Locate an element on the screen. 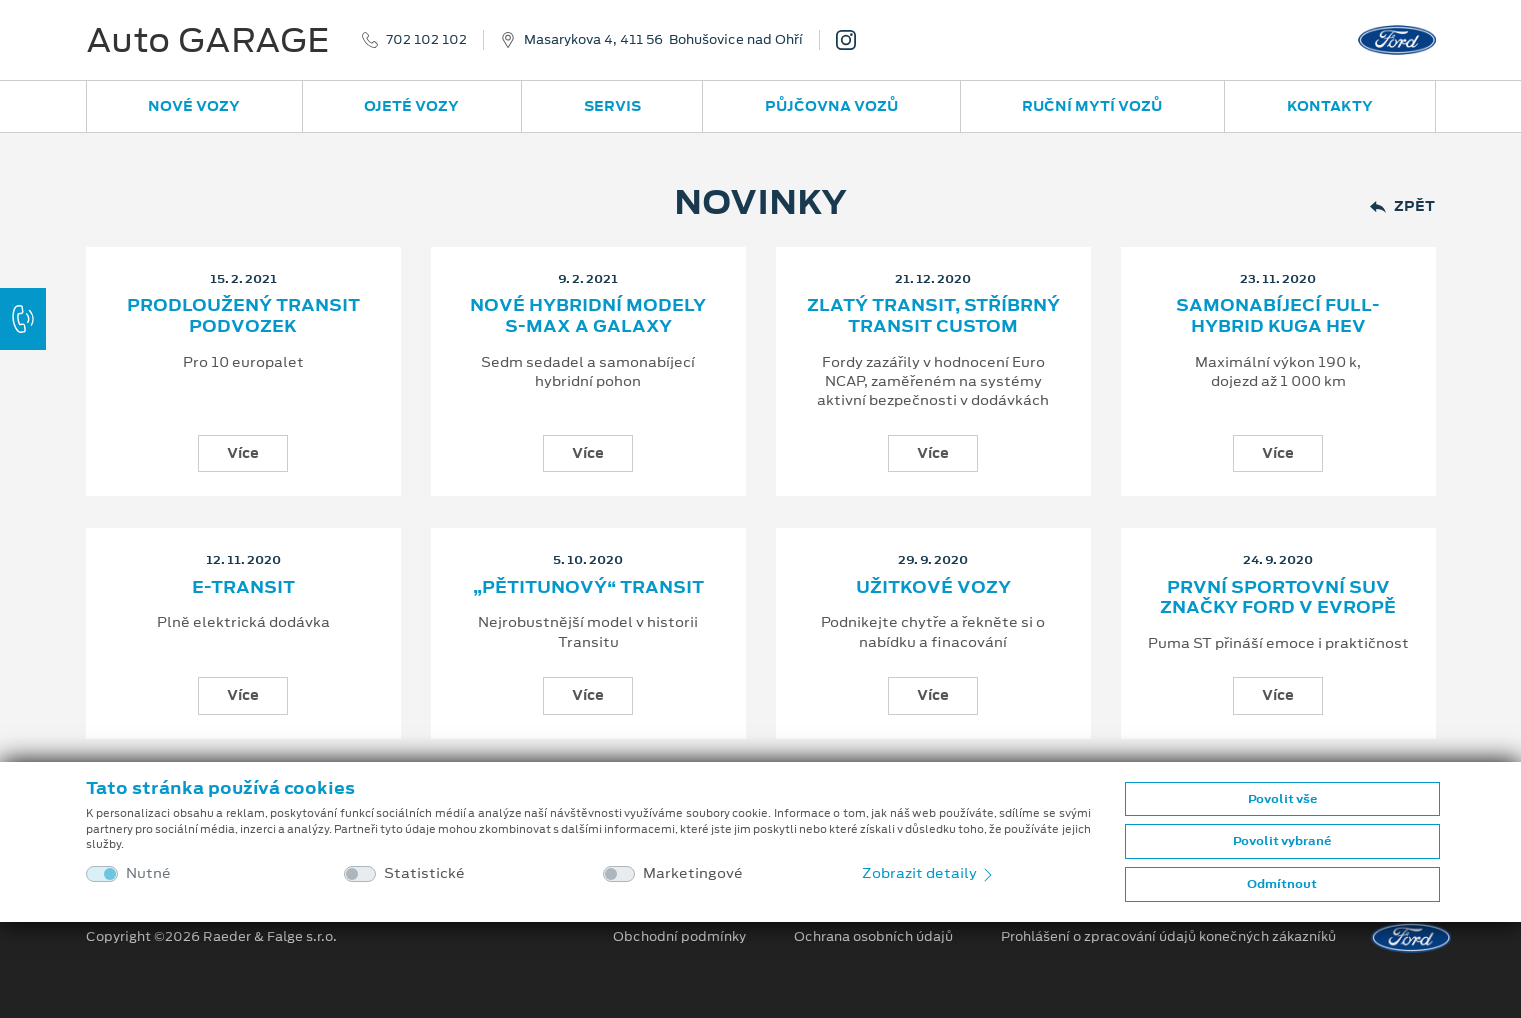 The image size is (1521, 1018). Půjčovna vozů is located at coordinates (831, 106).